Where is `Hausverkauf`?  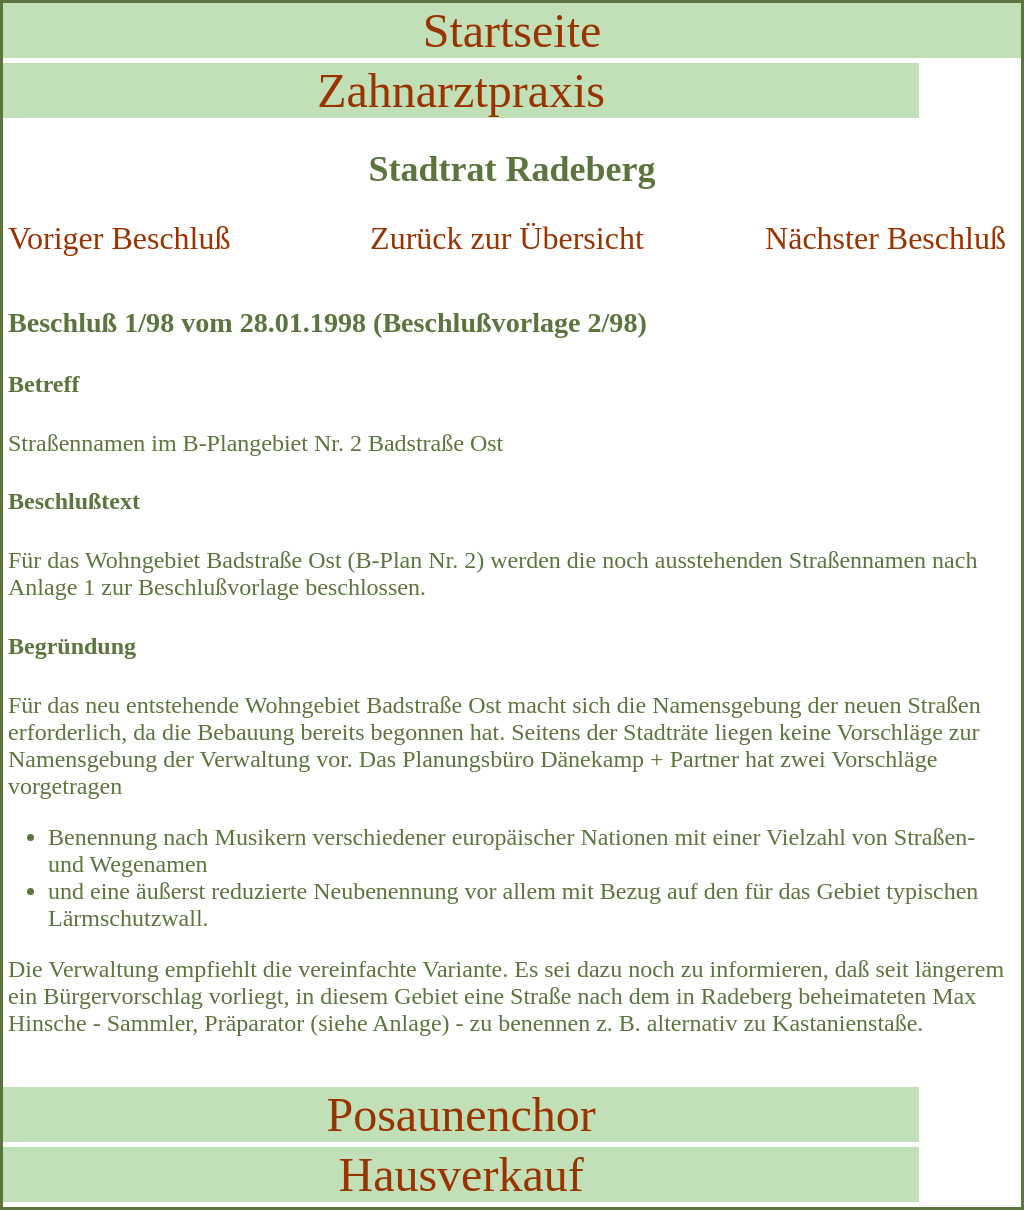
Hausverkauf is located at coordinates (460, 1174).